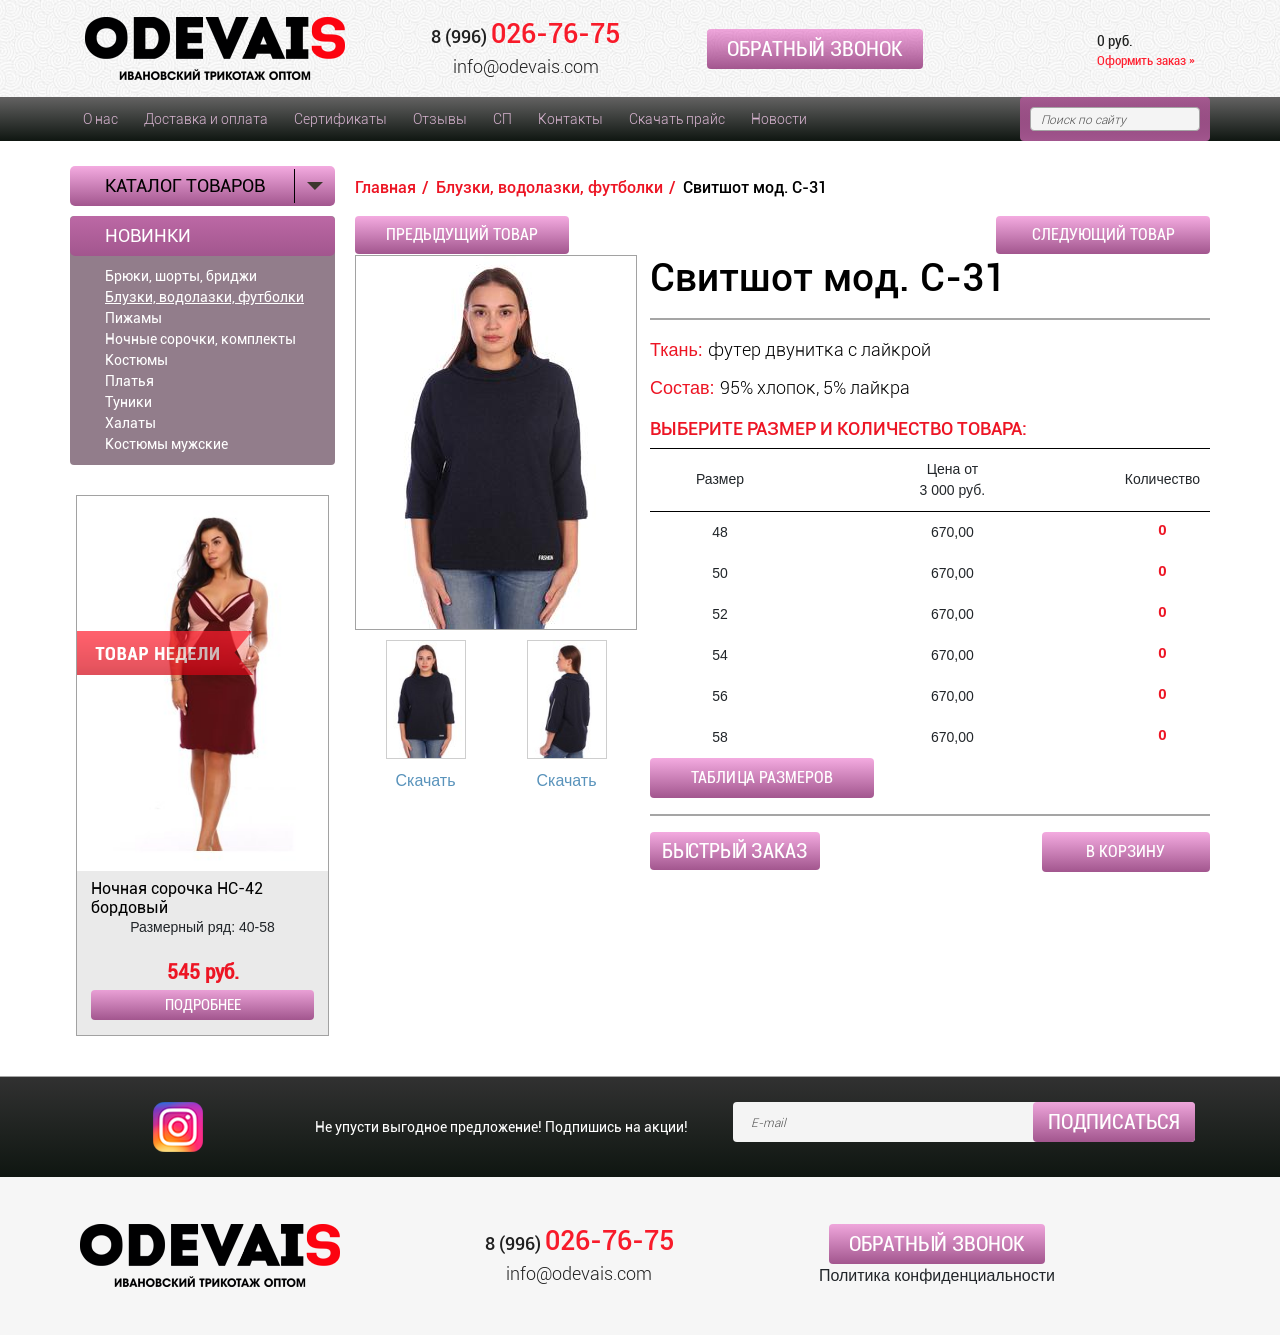  Describe the element at coordinates (130, 423) in the screenshot. I see `Халаты` at that location.